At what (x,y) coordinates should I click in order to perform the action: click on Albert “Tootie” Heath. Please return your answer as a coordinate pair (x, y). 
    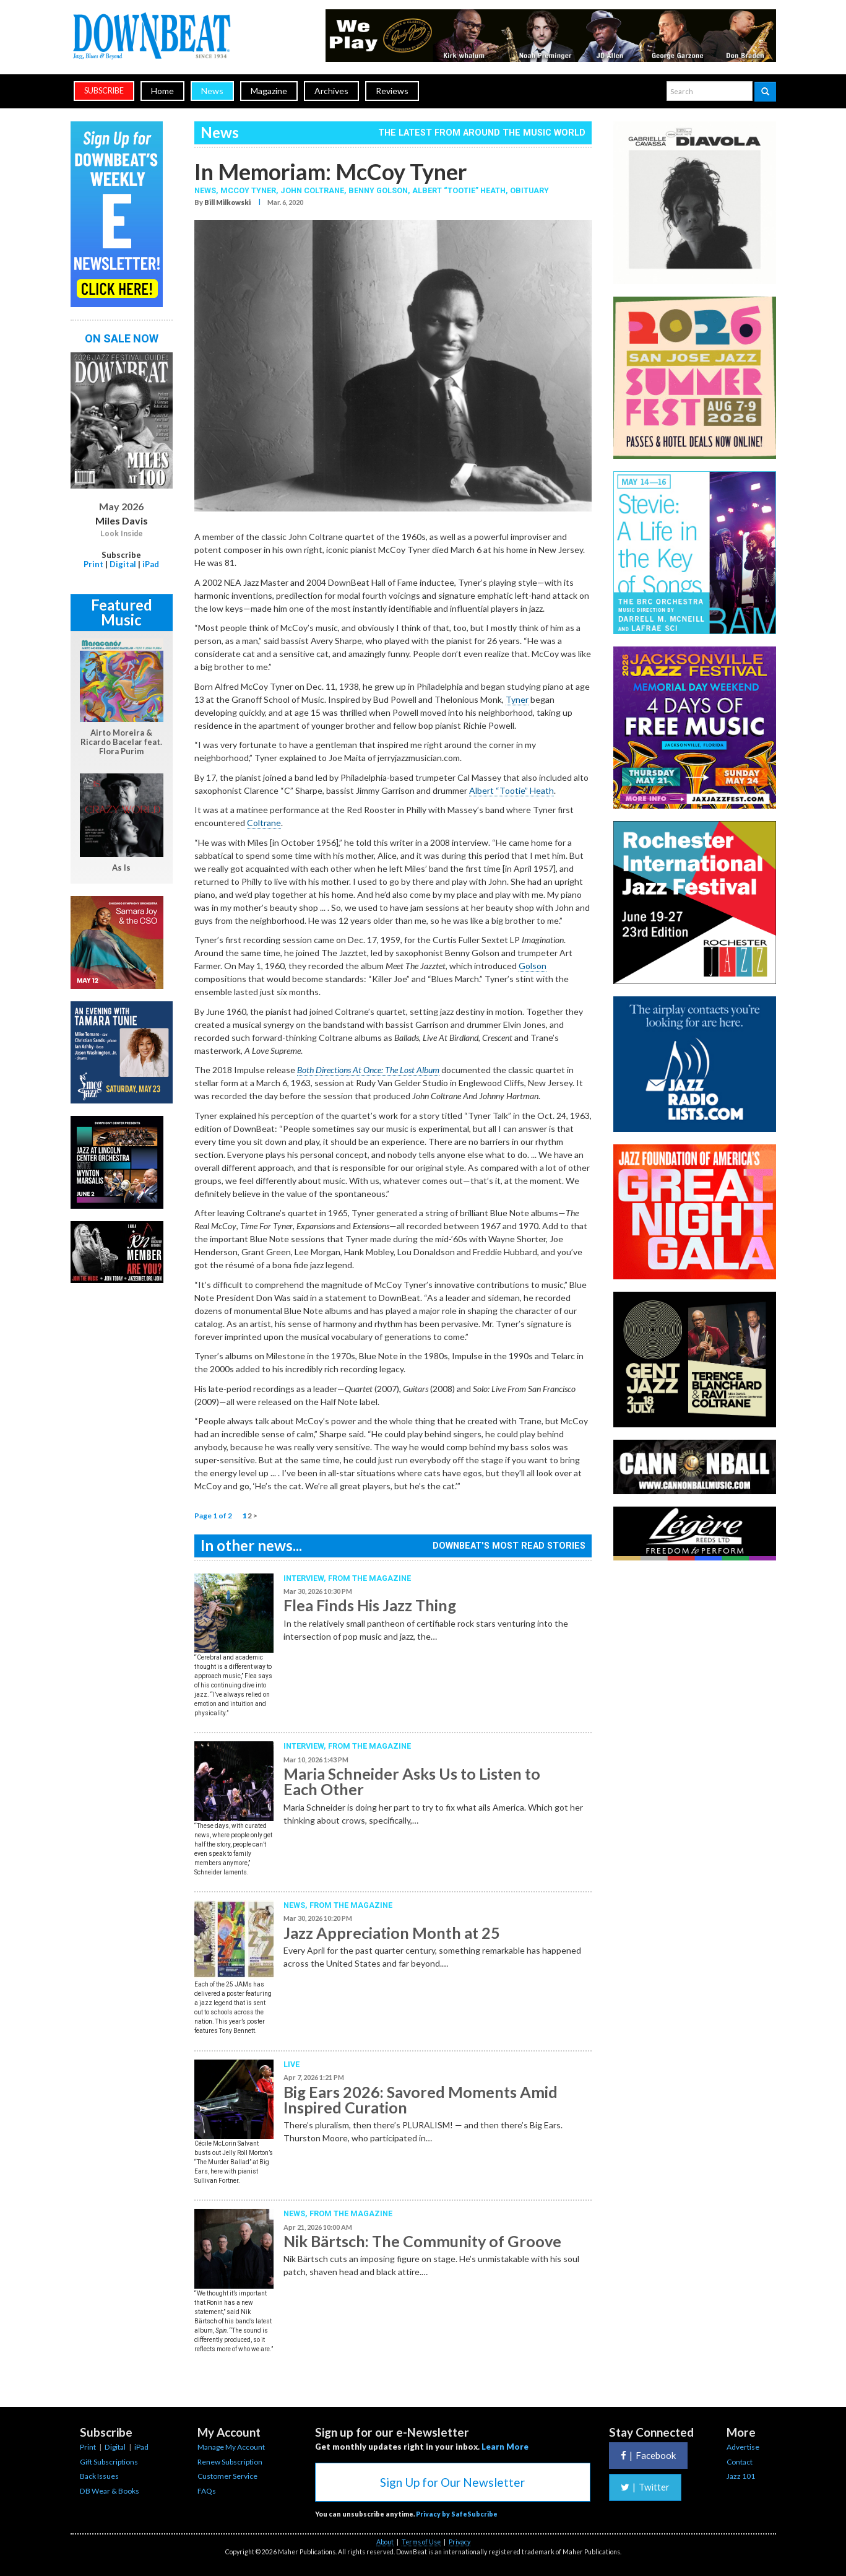
    Looking at the image, I should click on (459, 190).